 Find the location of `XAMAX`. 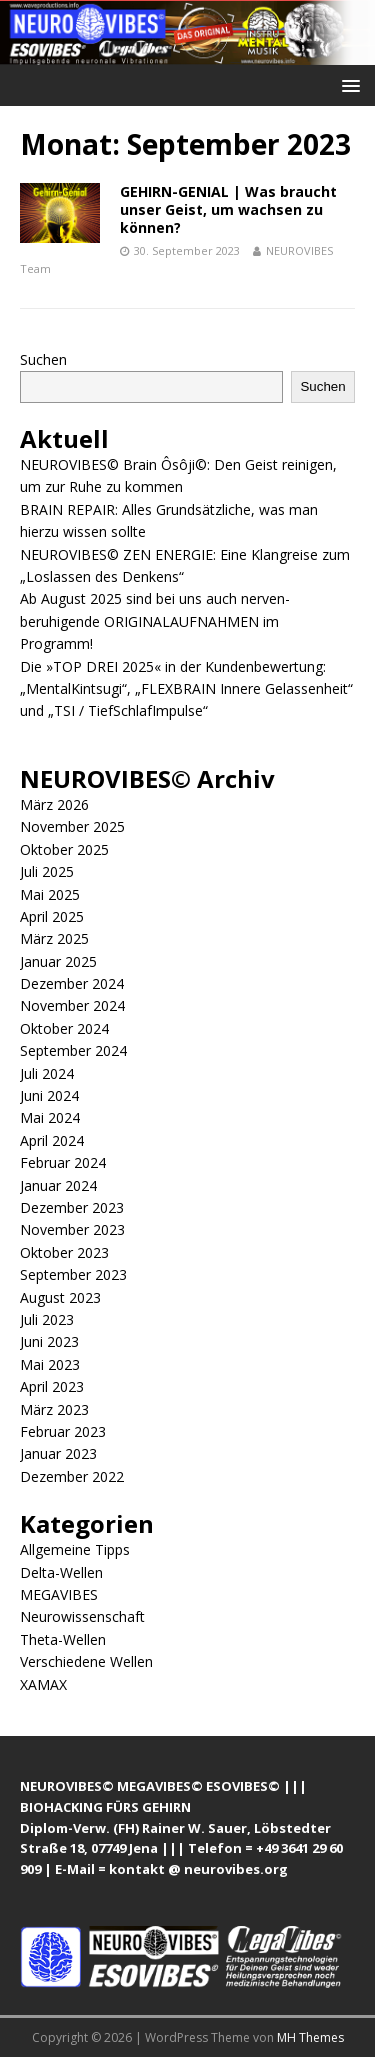

XAMAX is located at coordinates (43, 1684).